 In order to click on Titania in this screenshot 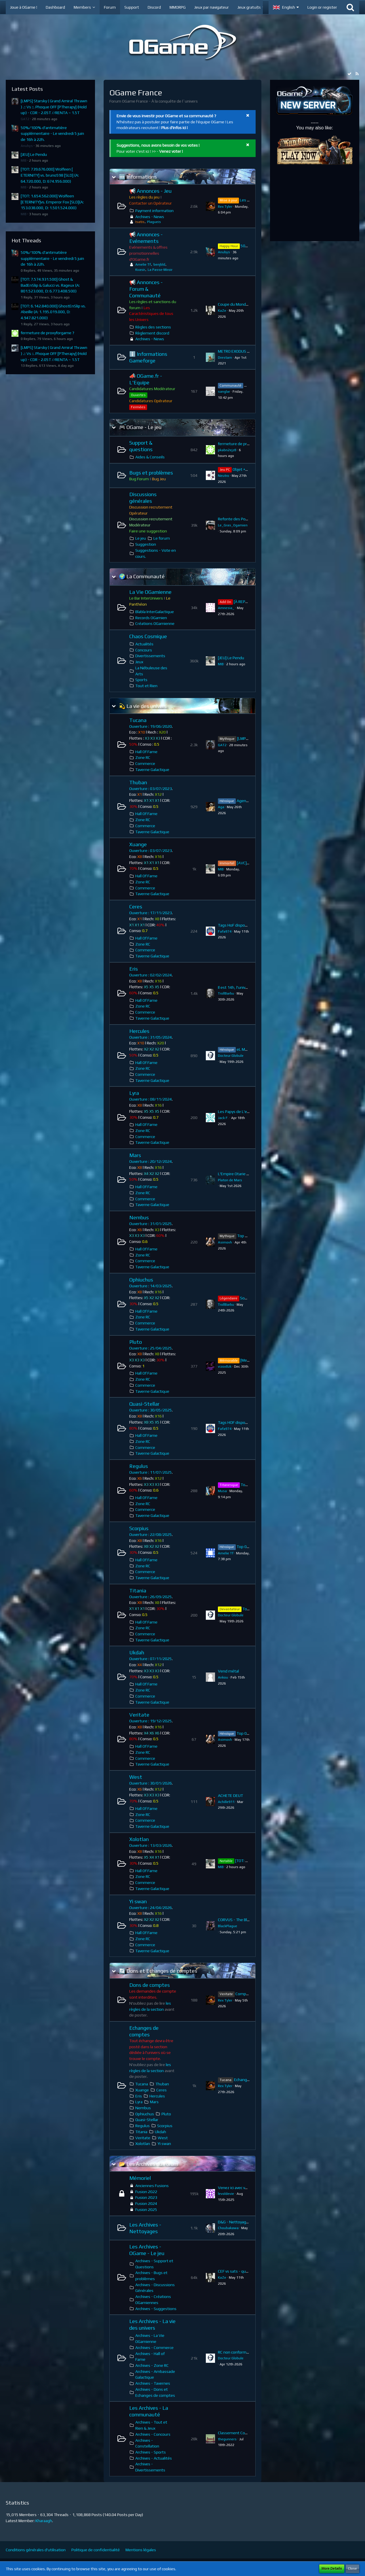, I will do `click(137, 1590)`.